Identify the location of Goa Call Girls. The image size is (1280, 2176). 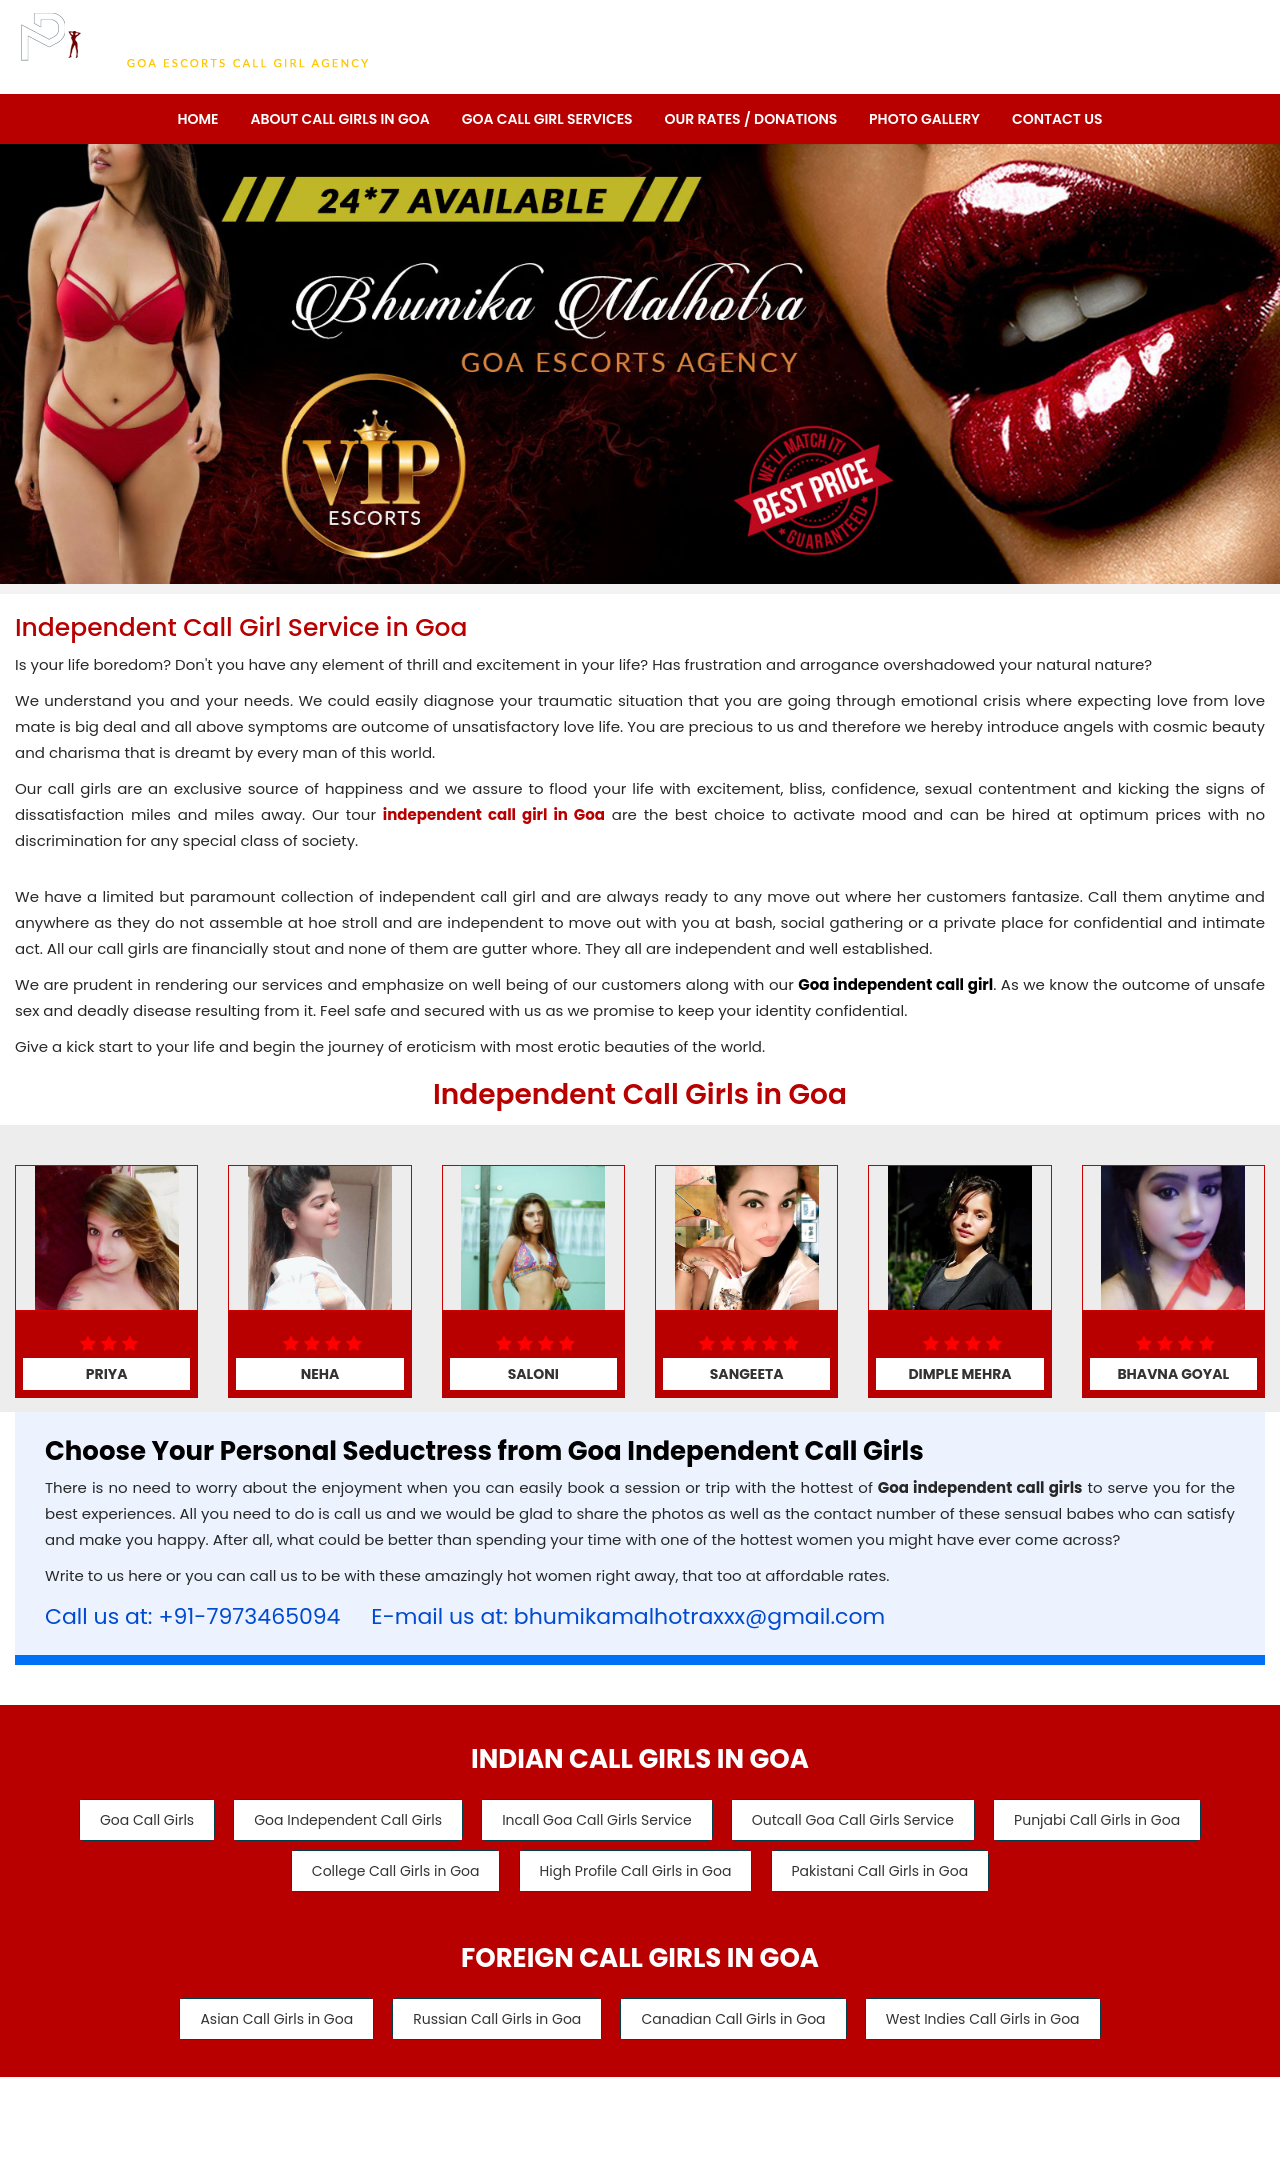
(136, 1820).